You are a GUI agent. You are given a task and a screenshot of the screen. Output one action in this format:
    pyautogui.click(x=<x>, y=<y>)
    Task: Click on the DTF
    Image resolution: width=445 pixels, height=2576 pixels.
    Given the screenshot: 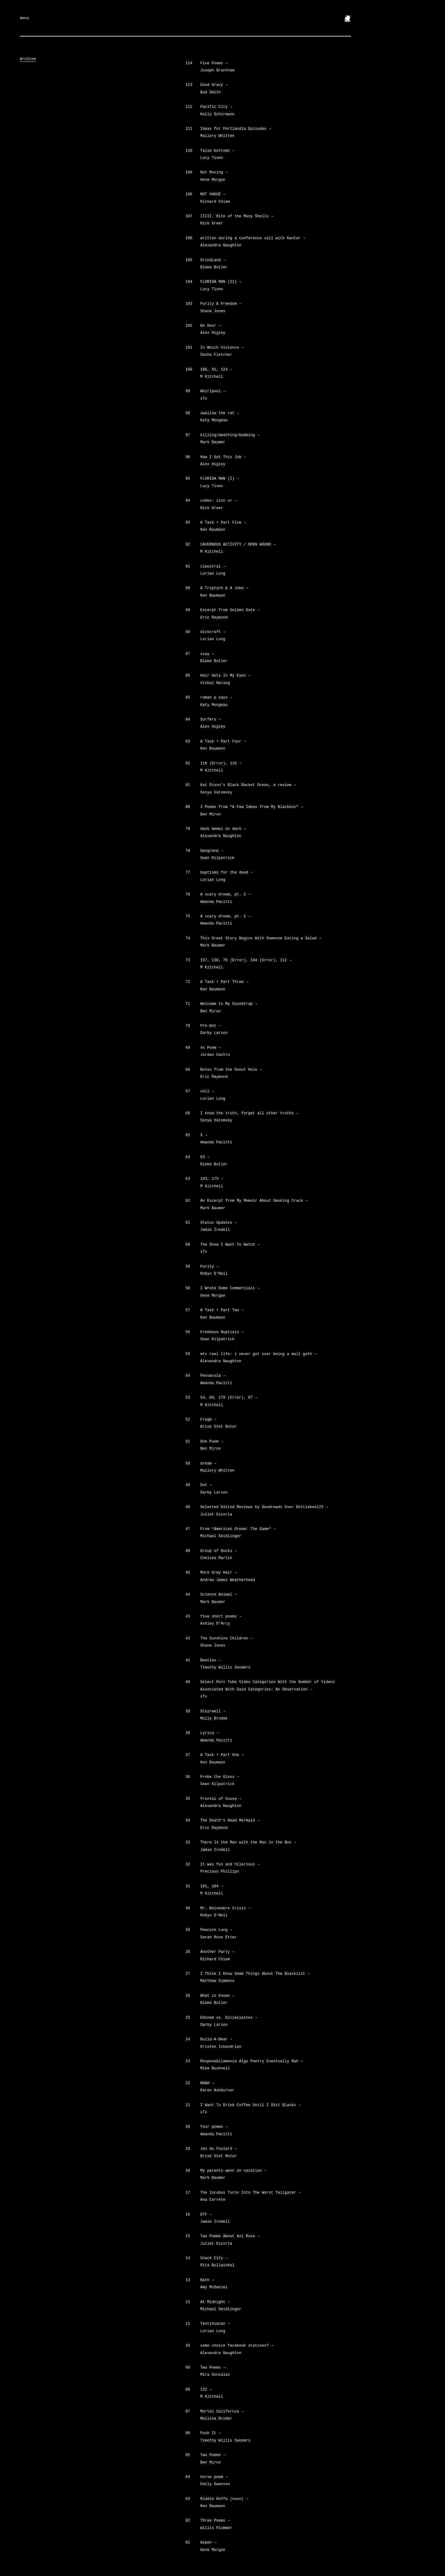 What is the action you would take?
    pyautogui.click(x=206, y=2215)
    